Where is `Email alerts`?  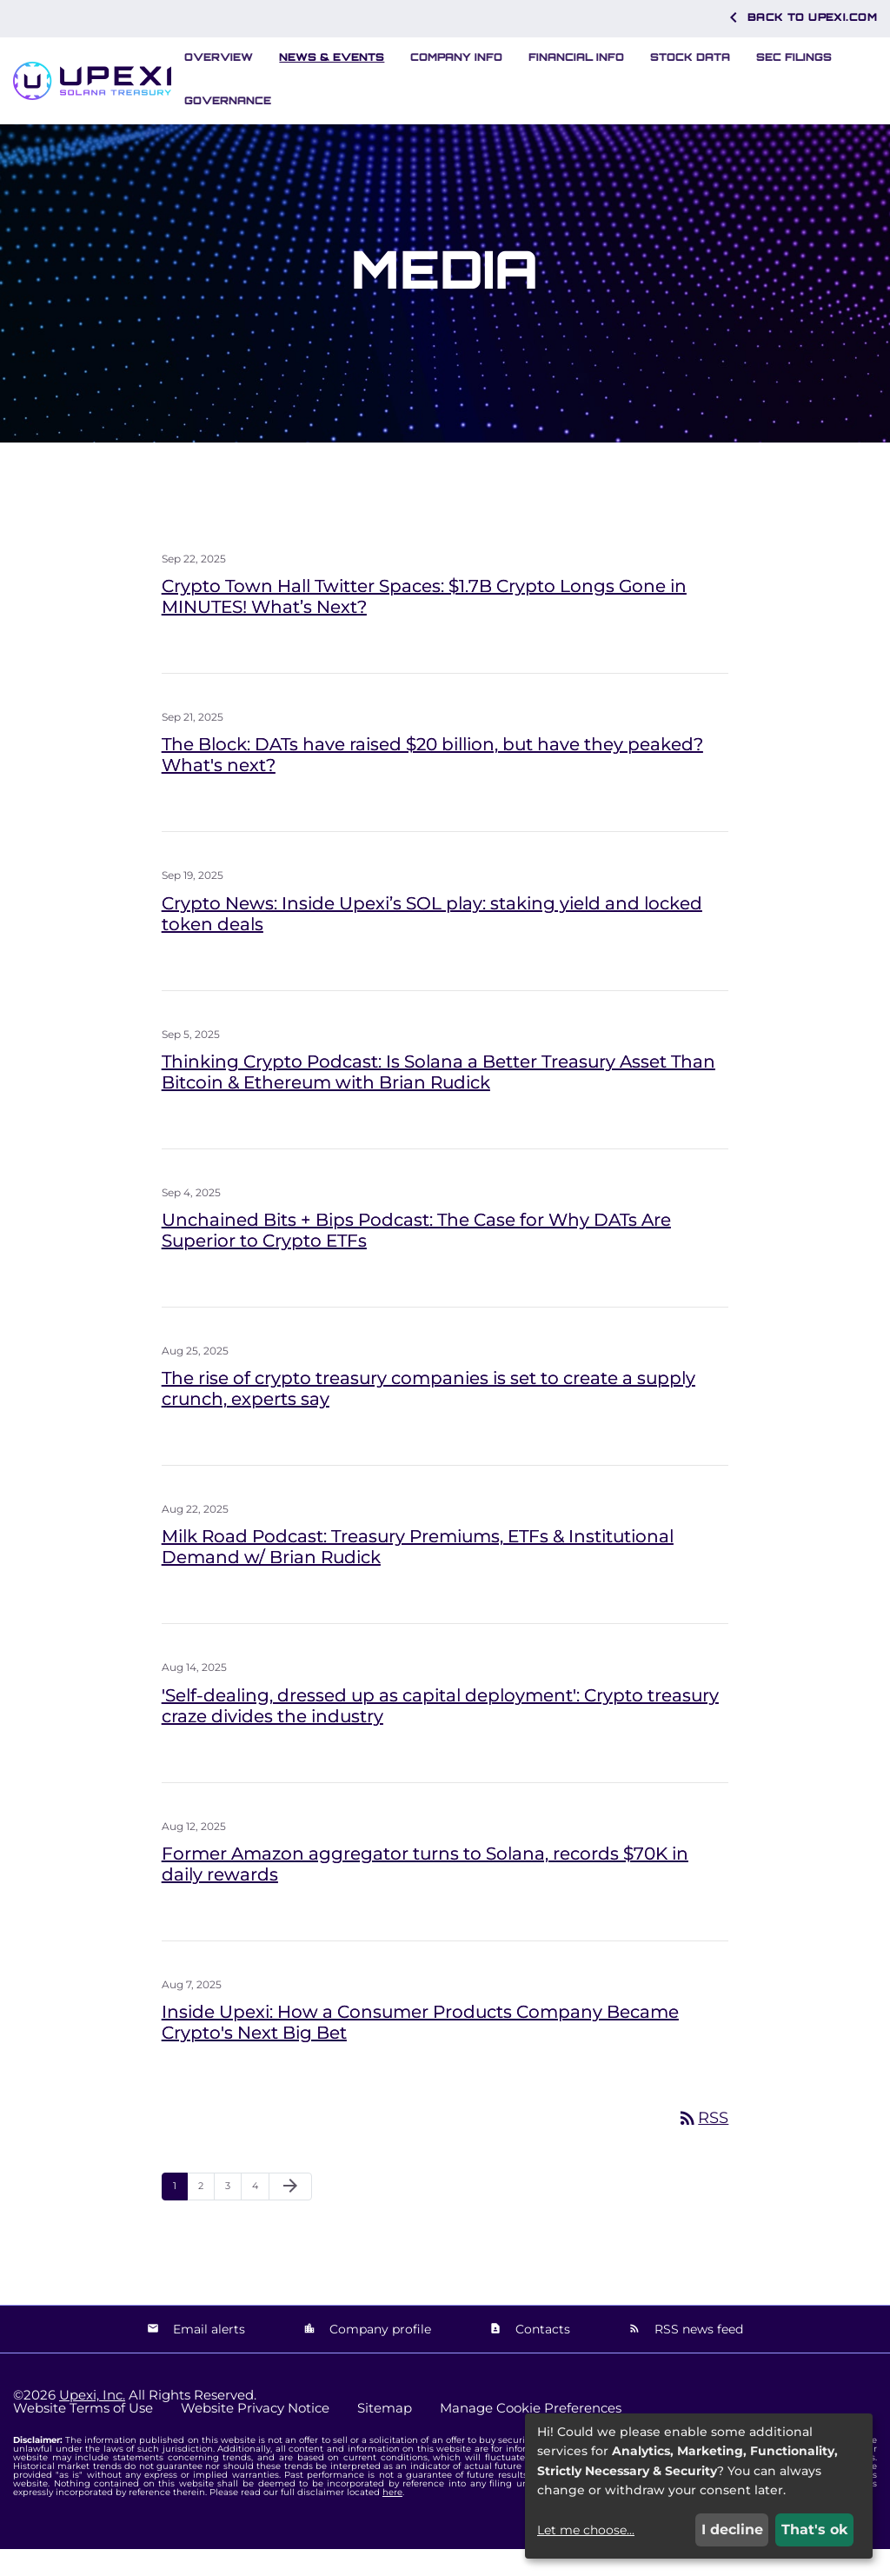
Email alerts is located at coordinates (207, 2355).